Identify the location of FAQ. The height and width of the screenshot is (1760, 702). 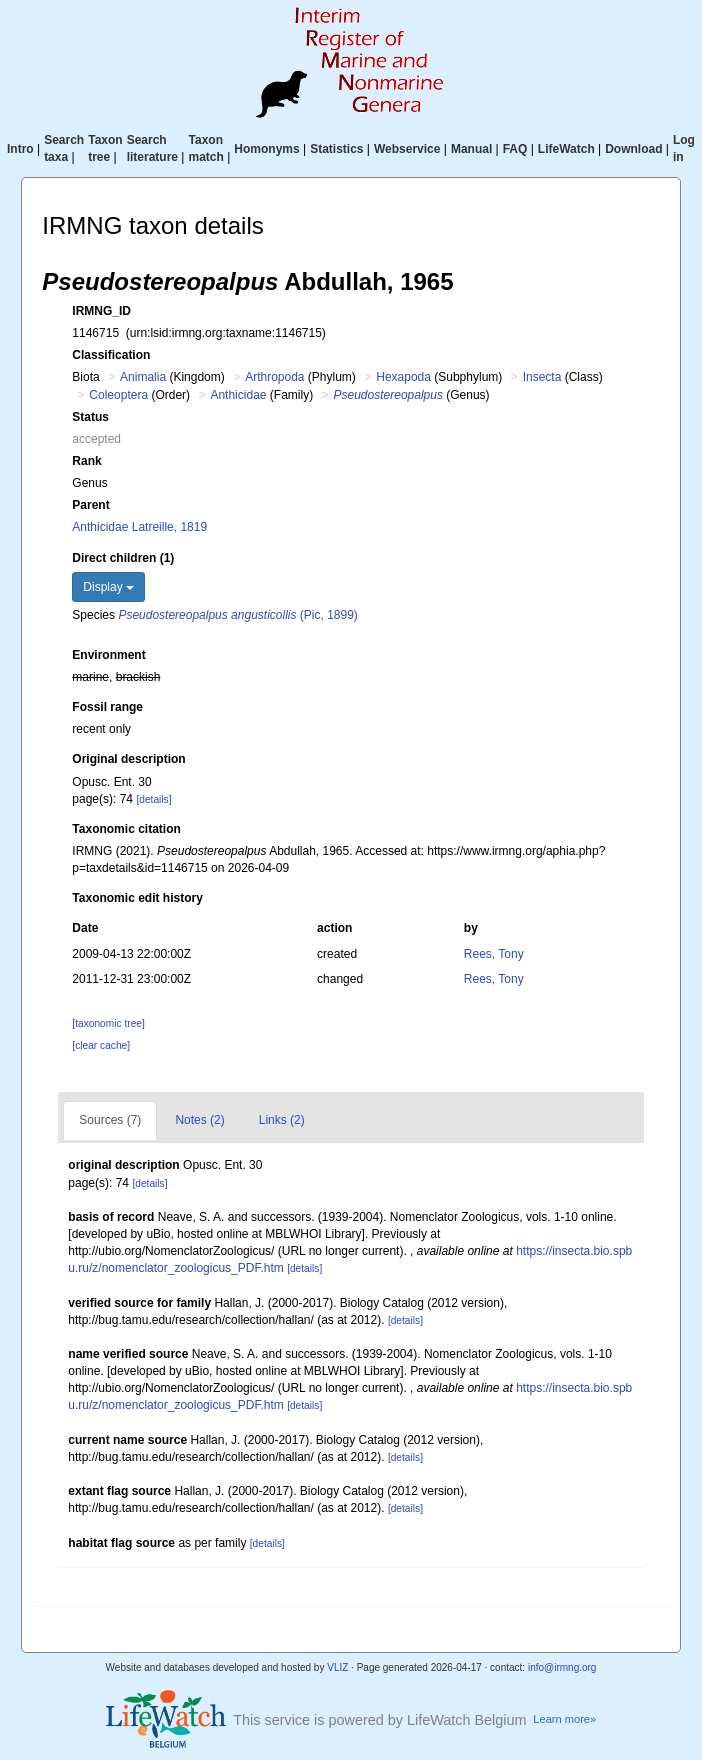
(515, 149).